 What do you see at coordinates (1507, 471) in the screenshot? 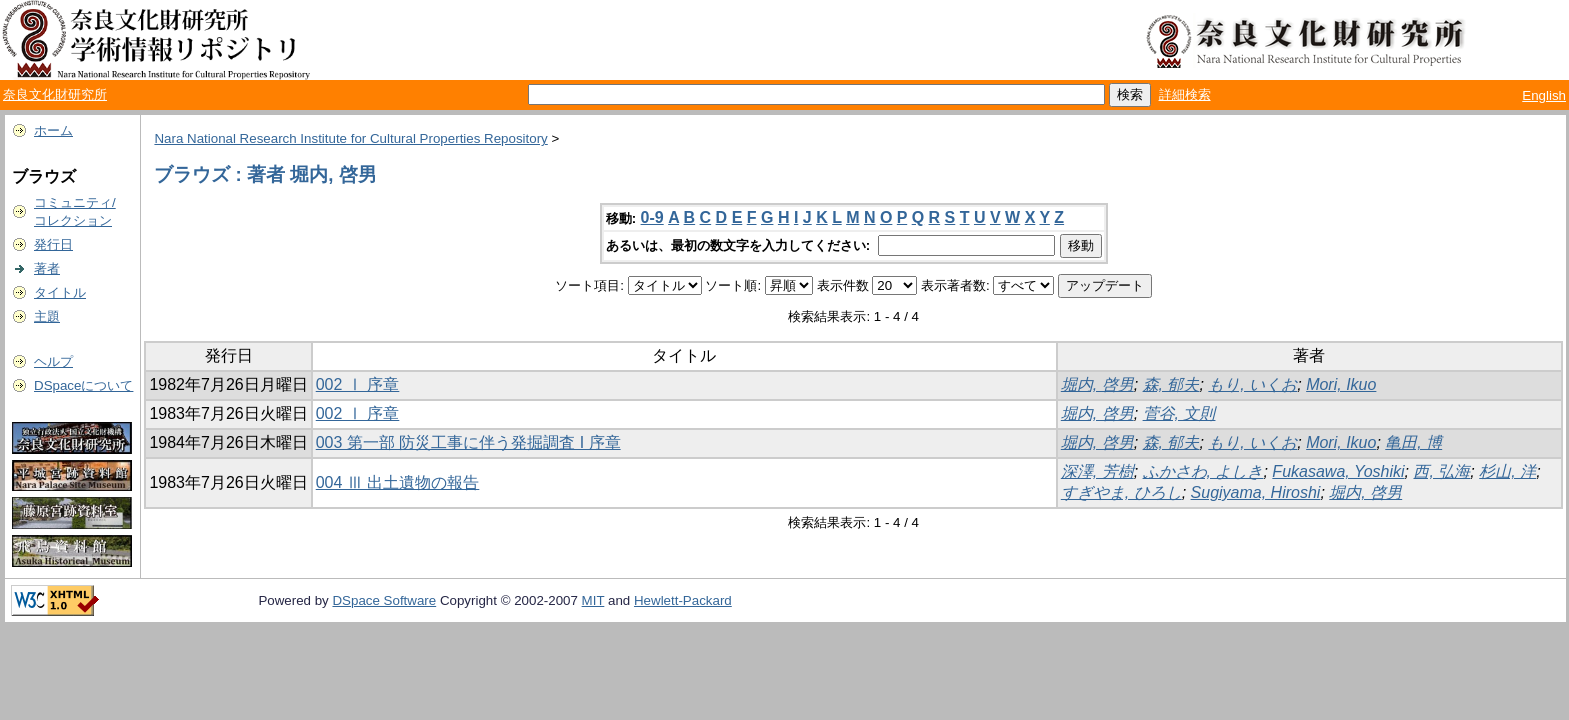
I see `杉山, 洋` at bounding box center [1507, 471].